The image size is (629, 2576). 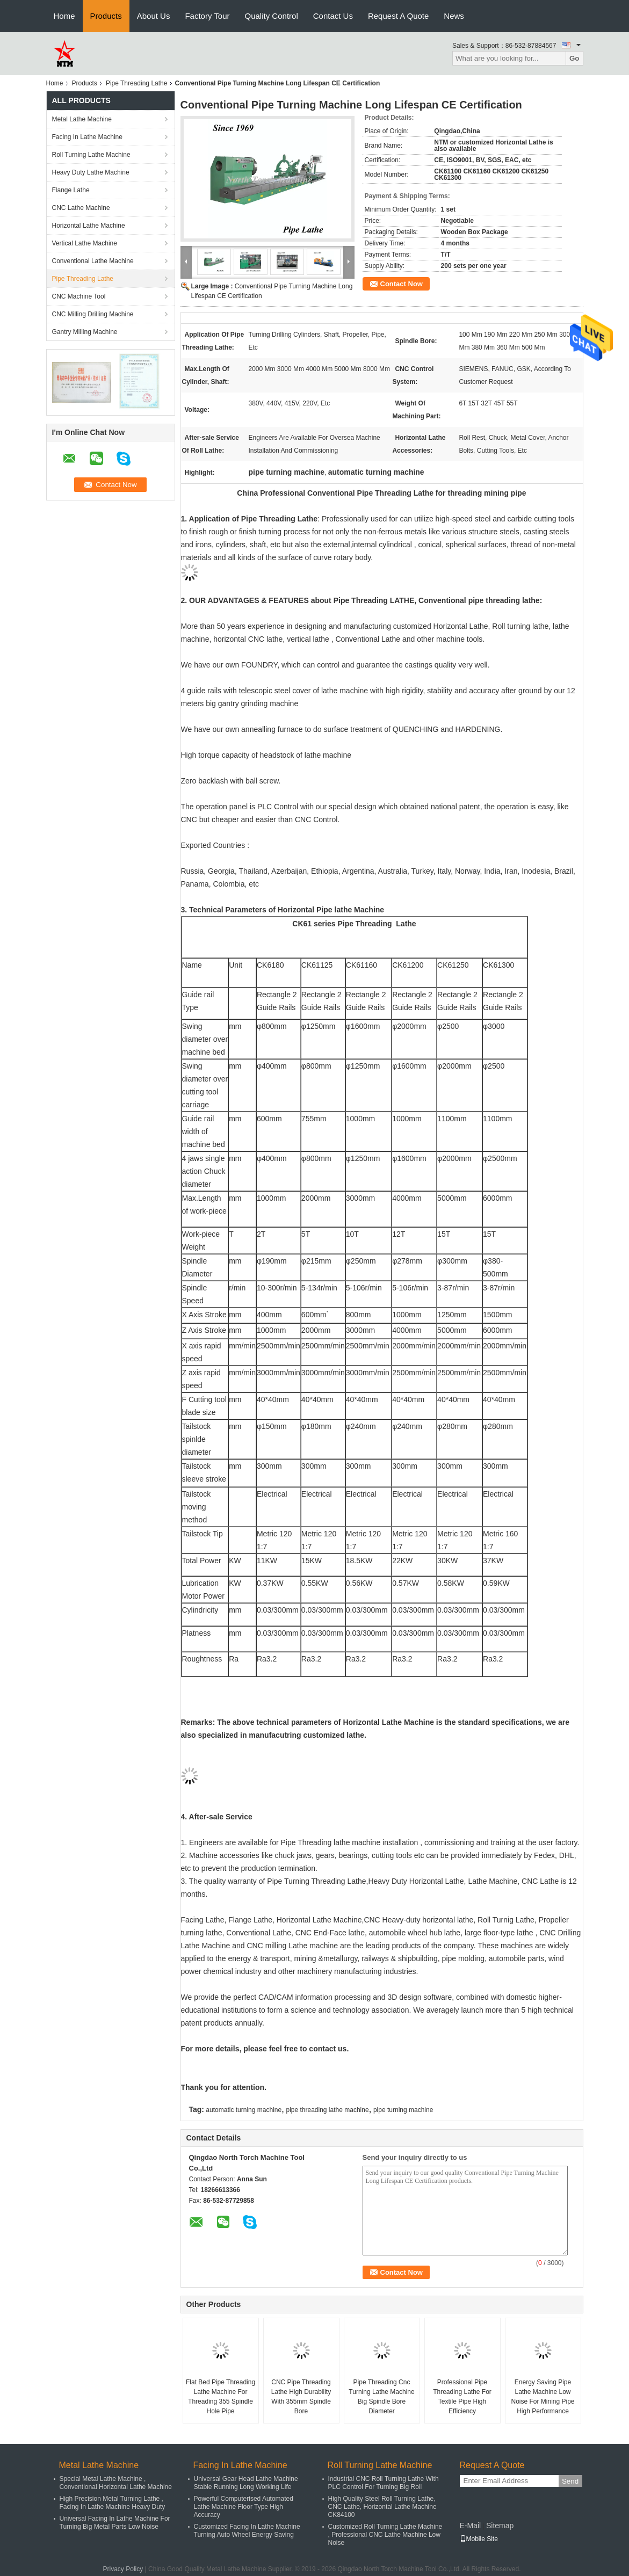 What do you see at coordinates (88, 225) in the screenshot?
I see `Horizontal Lathe Machine` at bounding box center [88, 225].